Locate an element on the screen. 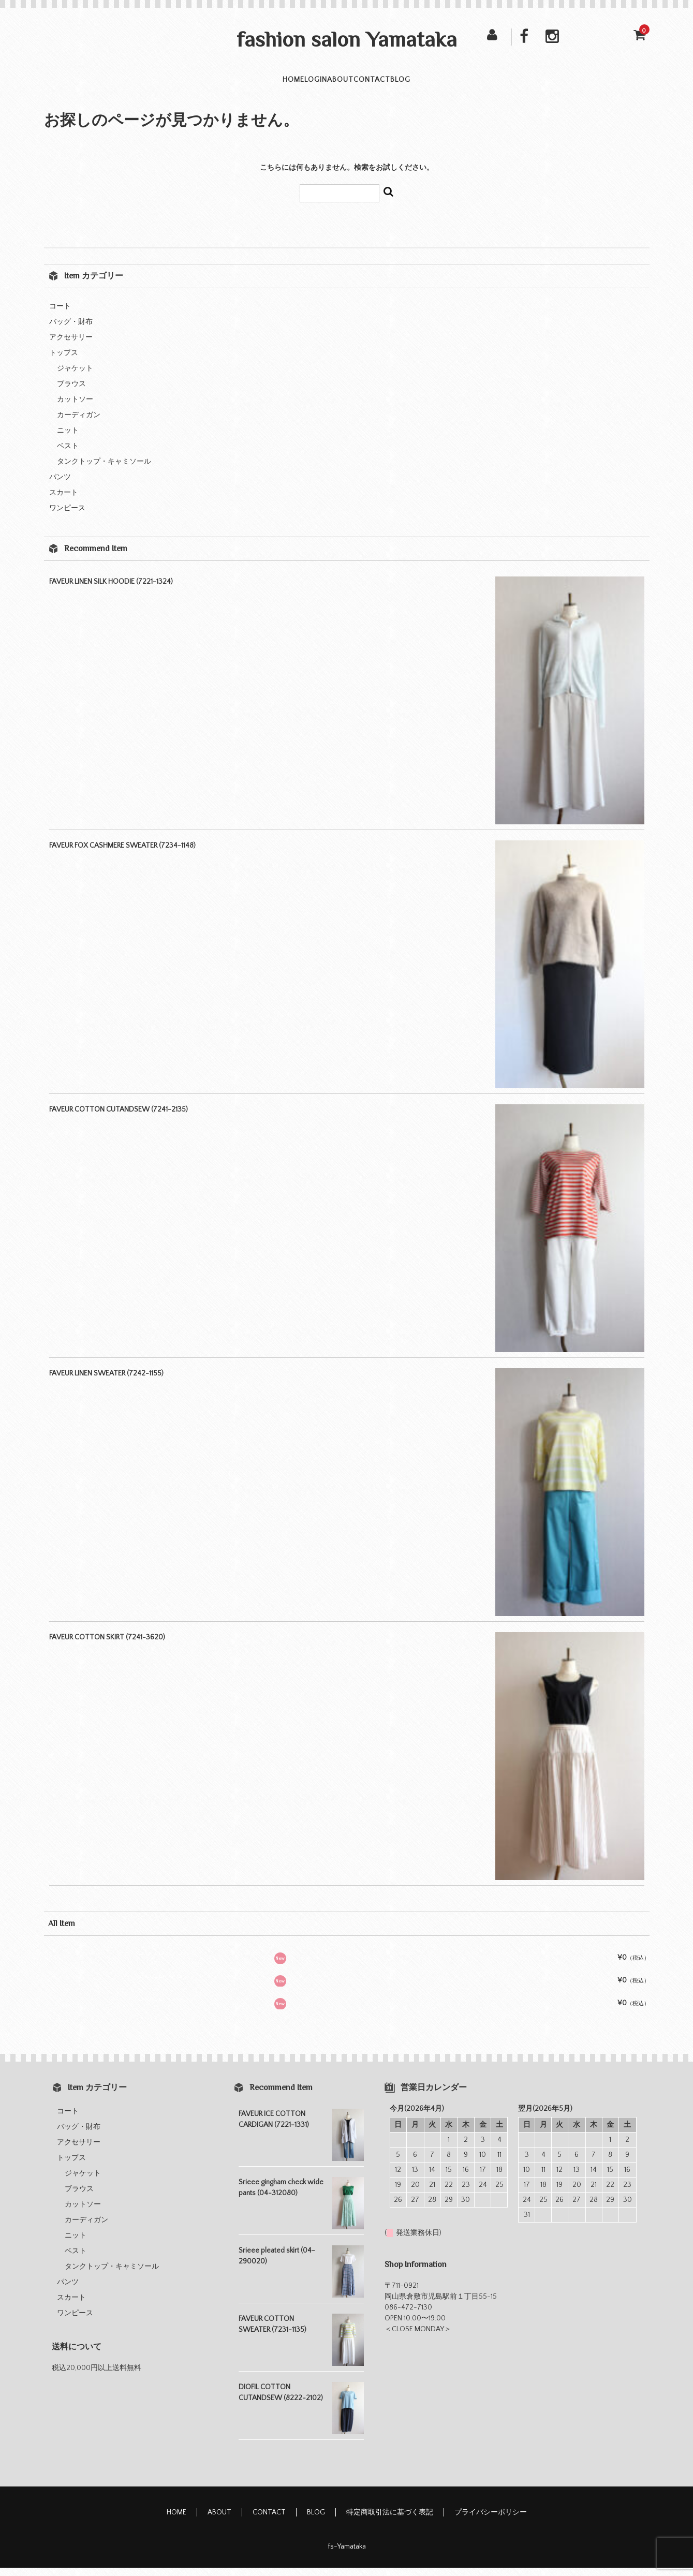  ベスト is located at coordinates (68, 454).